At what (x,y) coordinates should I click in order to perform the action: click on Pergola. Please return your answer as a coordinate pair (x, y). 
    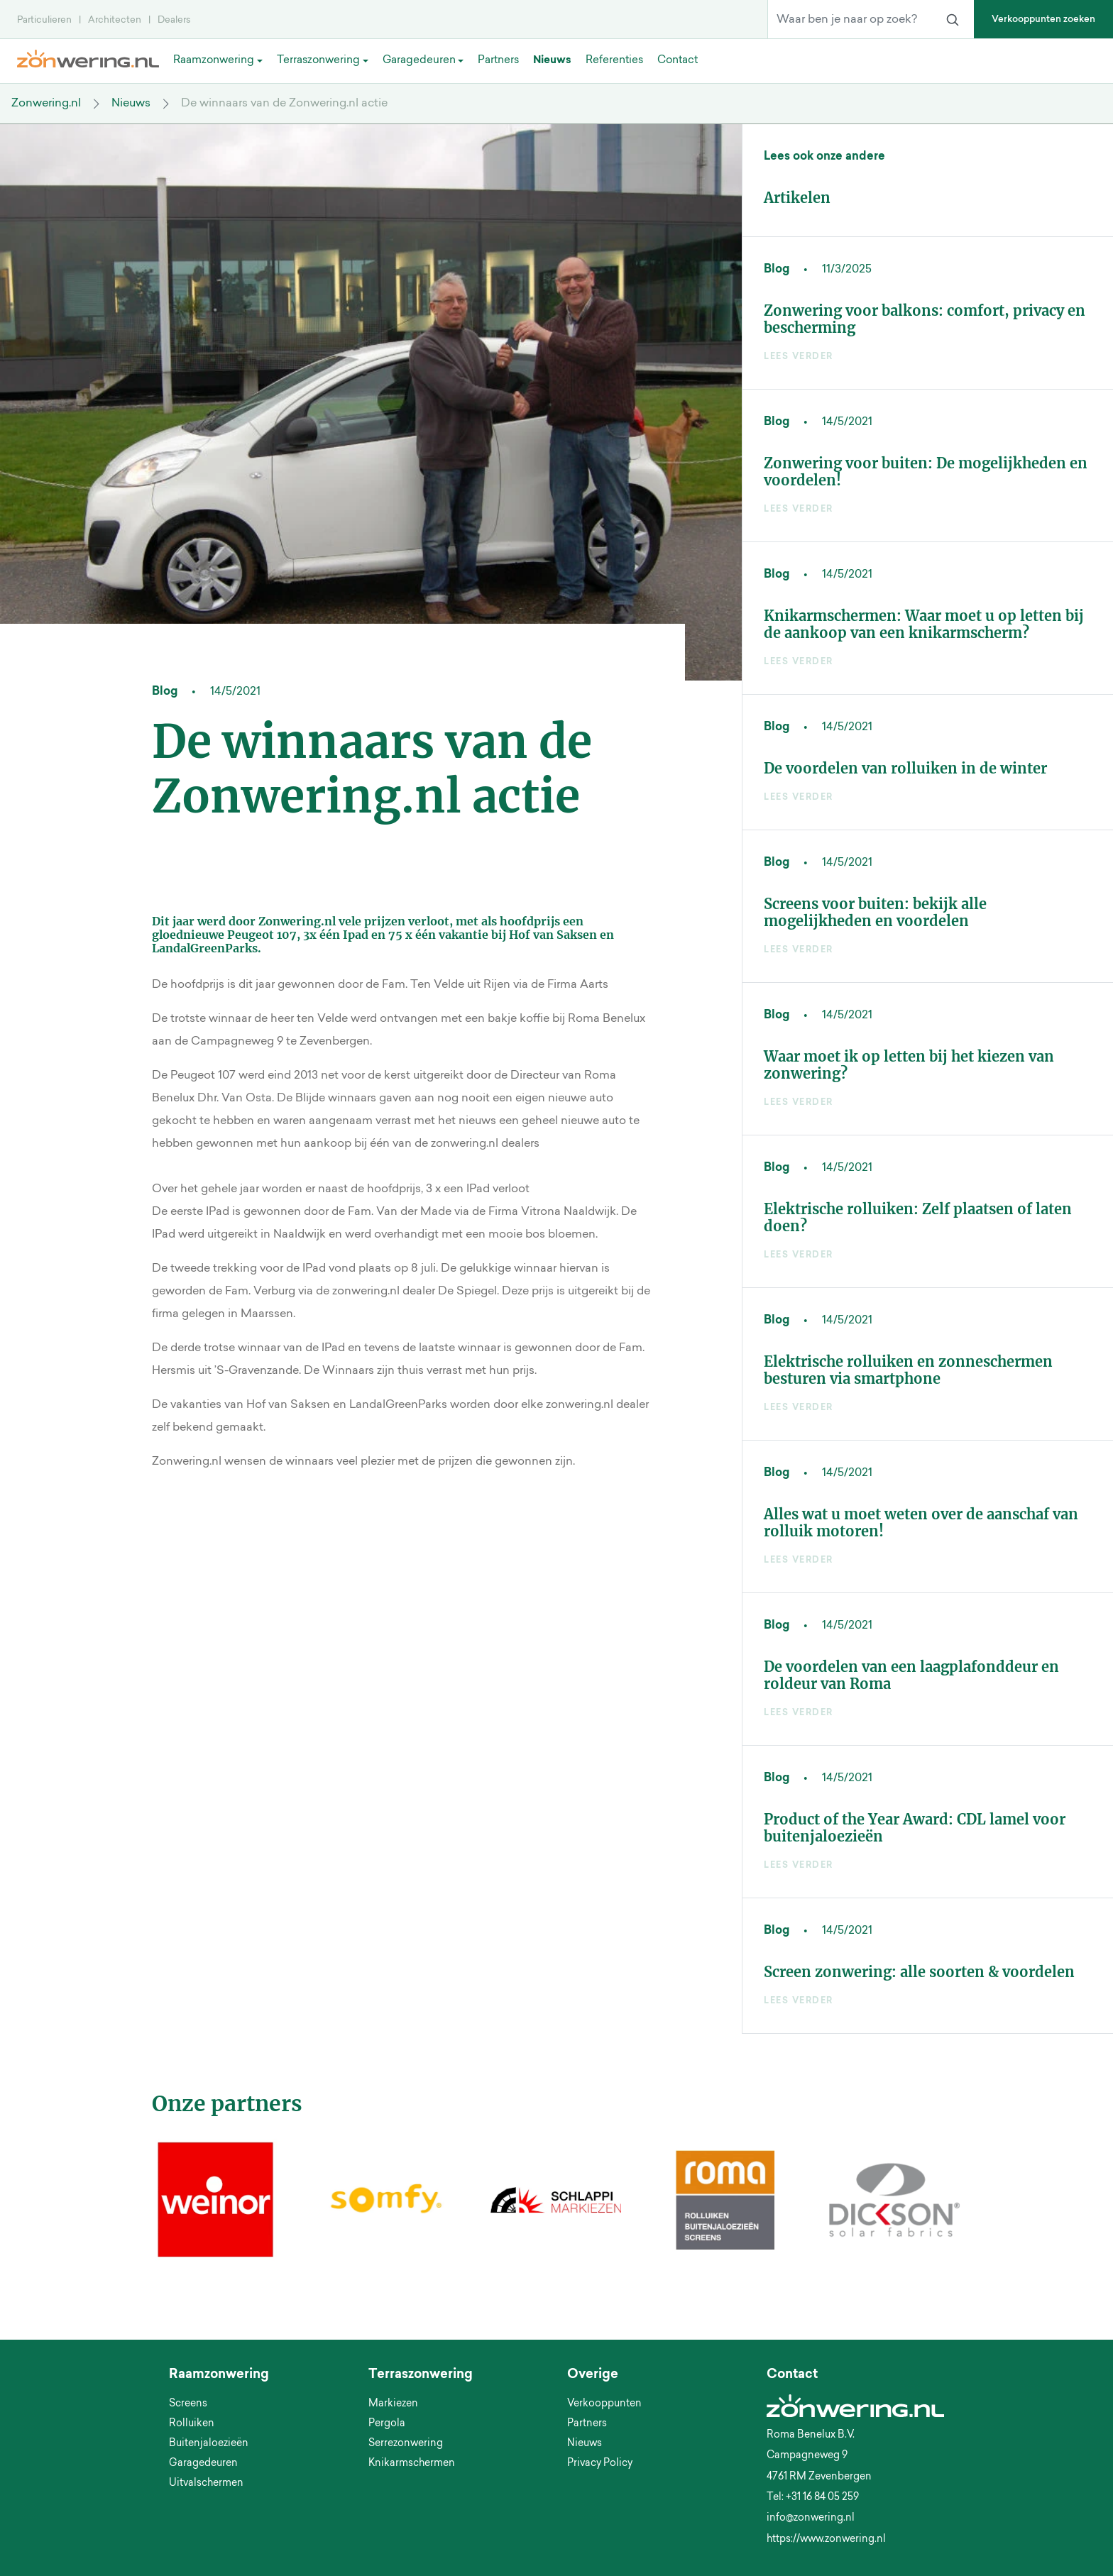
    Looking at the image, I should click on (386, 2424).